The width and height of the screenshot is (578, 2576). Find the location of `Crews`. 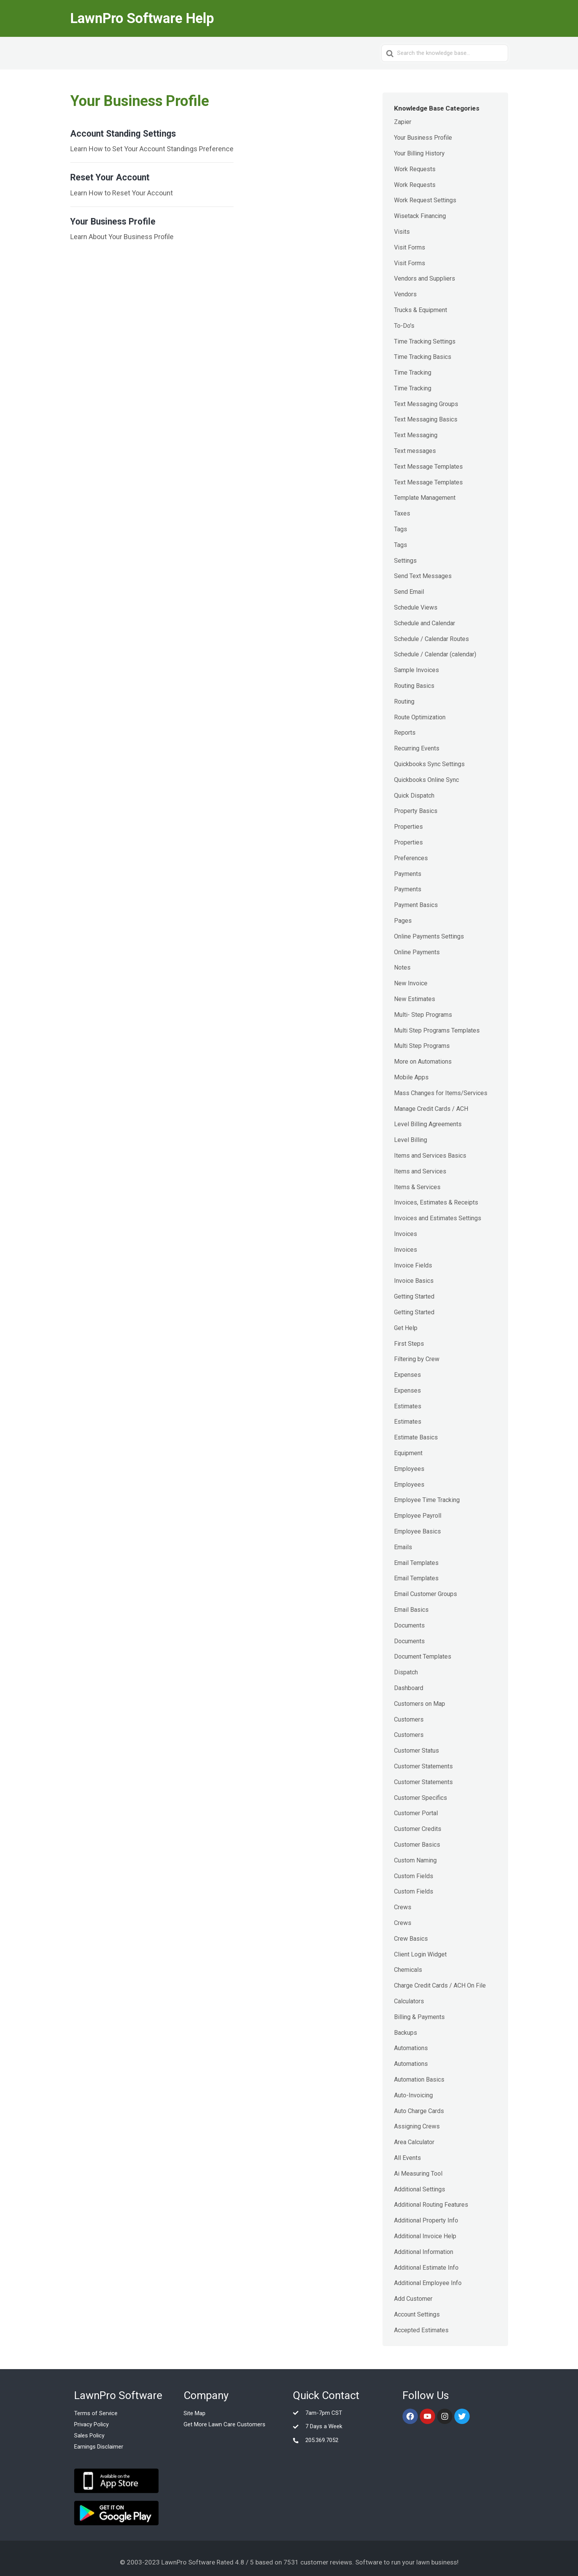

Crews is located at coordinates (402, 1907).